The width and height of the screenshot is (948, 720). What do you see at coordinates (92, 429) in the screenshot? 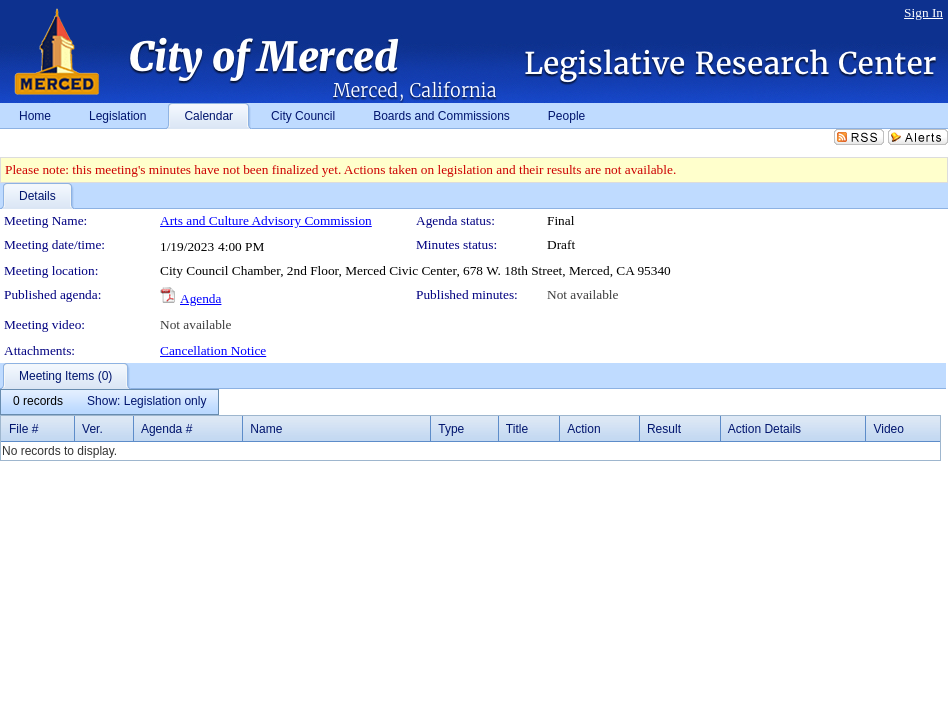
I see `Ver.` at bounding box center [92, 429].